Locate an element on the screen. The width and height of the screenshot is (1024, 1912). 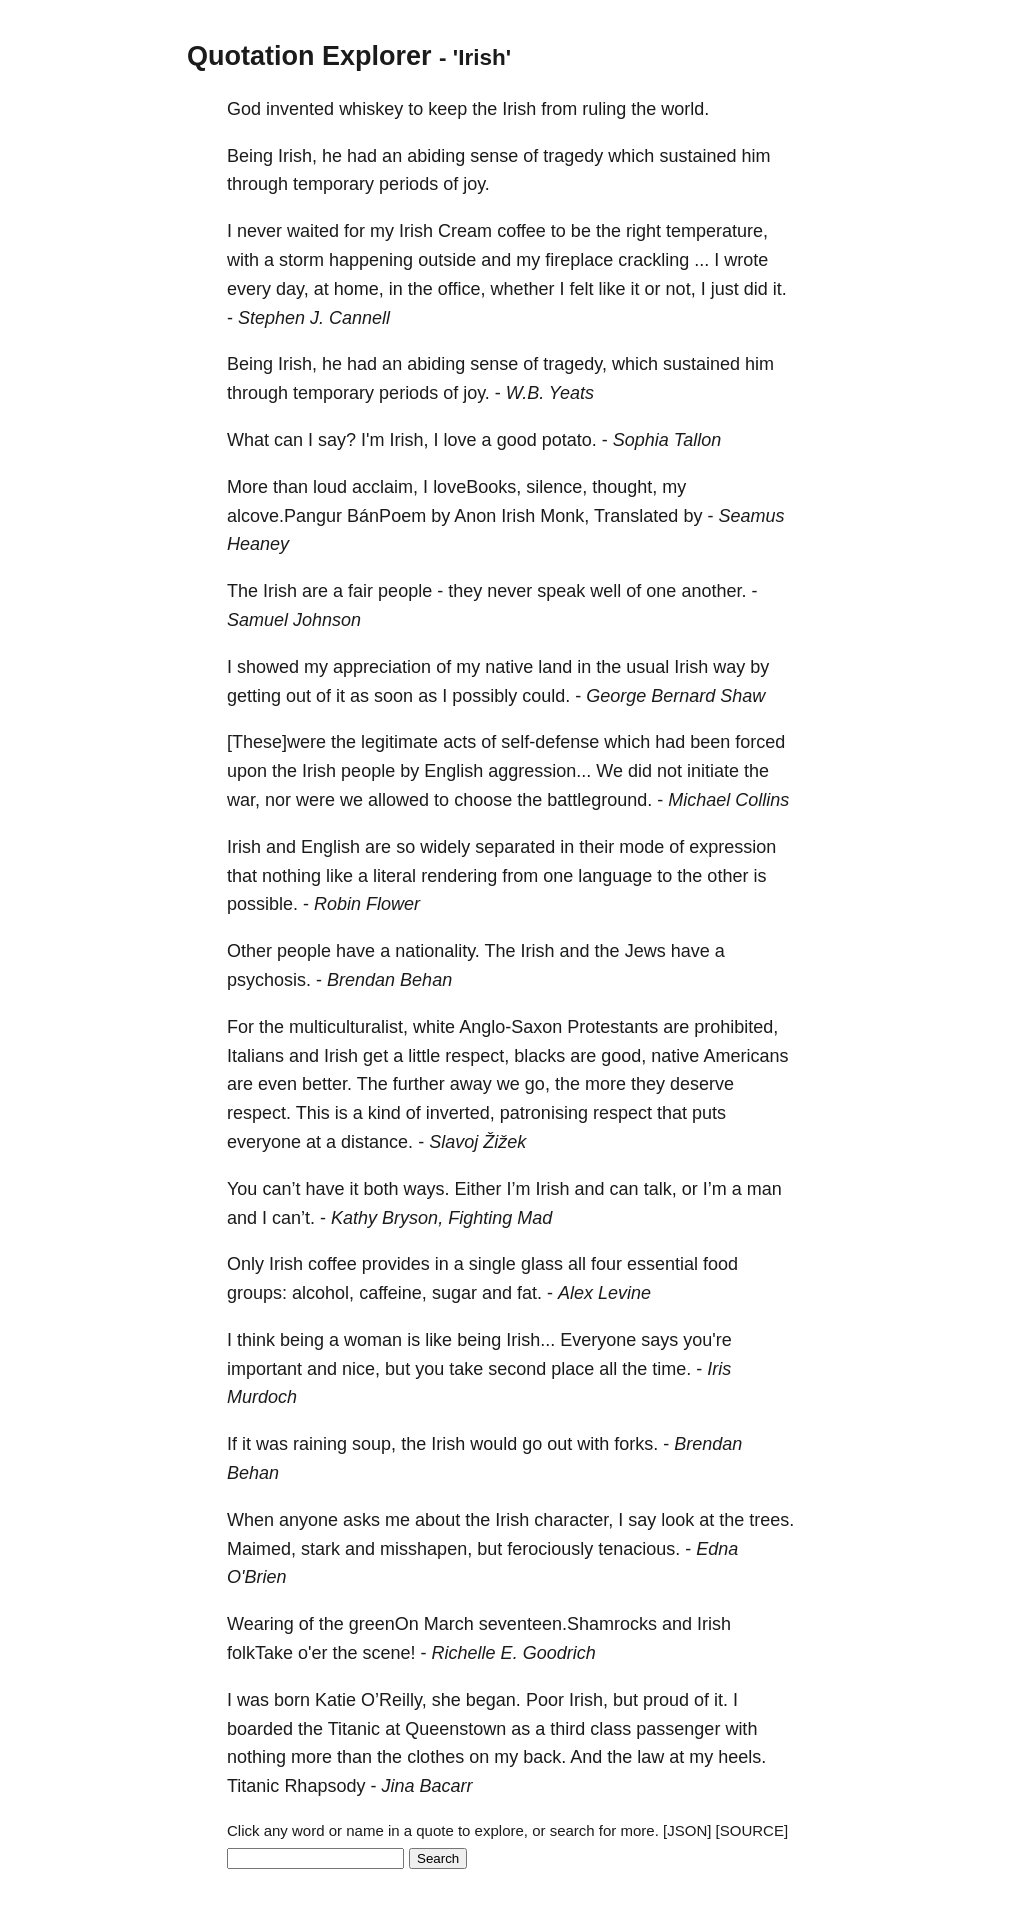
whiskey is located at coordinates (371, 109).